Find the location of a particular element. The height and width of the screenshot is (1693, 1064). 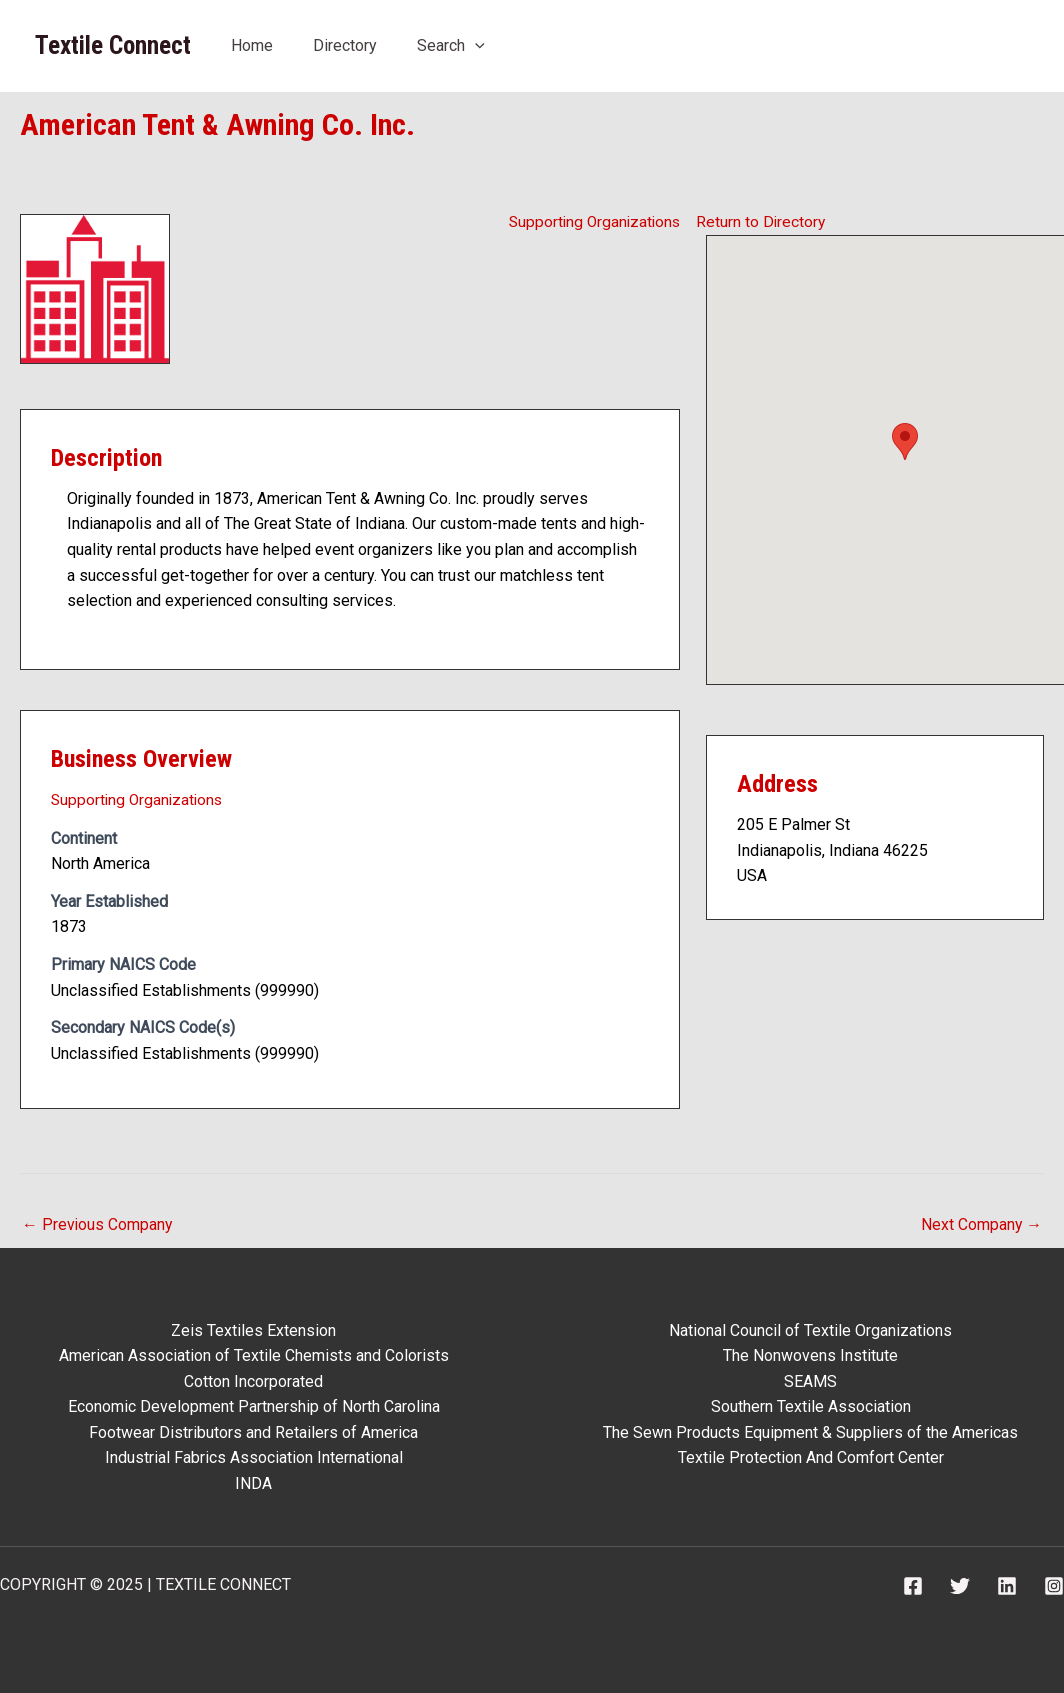

American Association of Textile Chemists and Colorists is located at coordinates (254, 1354).